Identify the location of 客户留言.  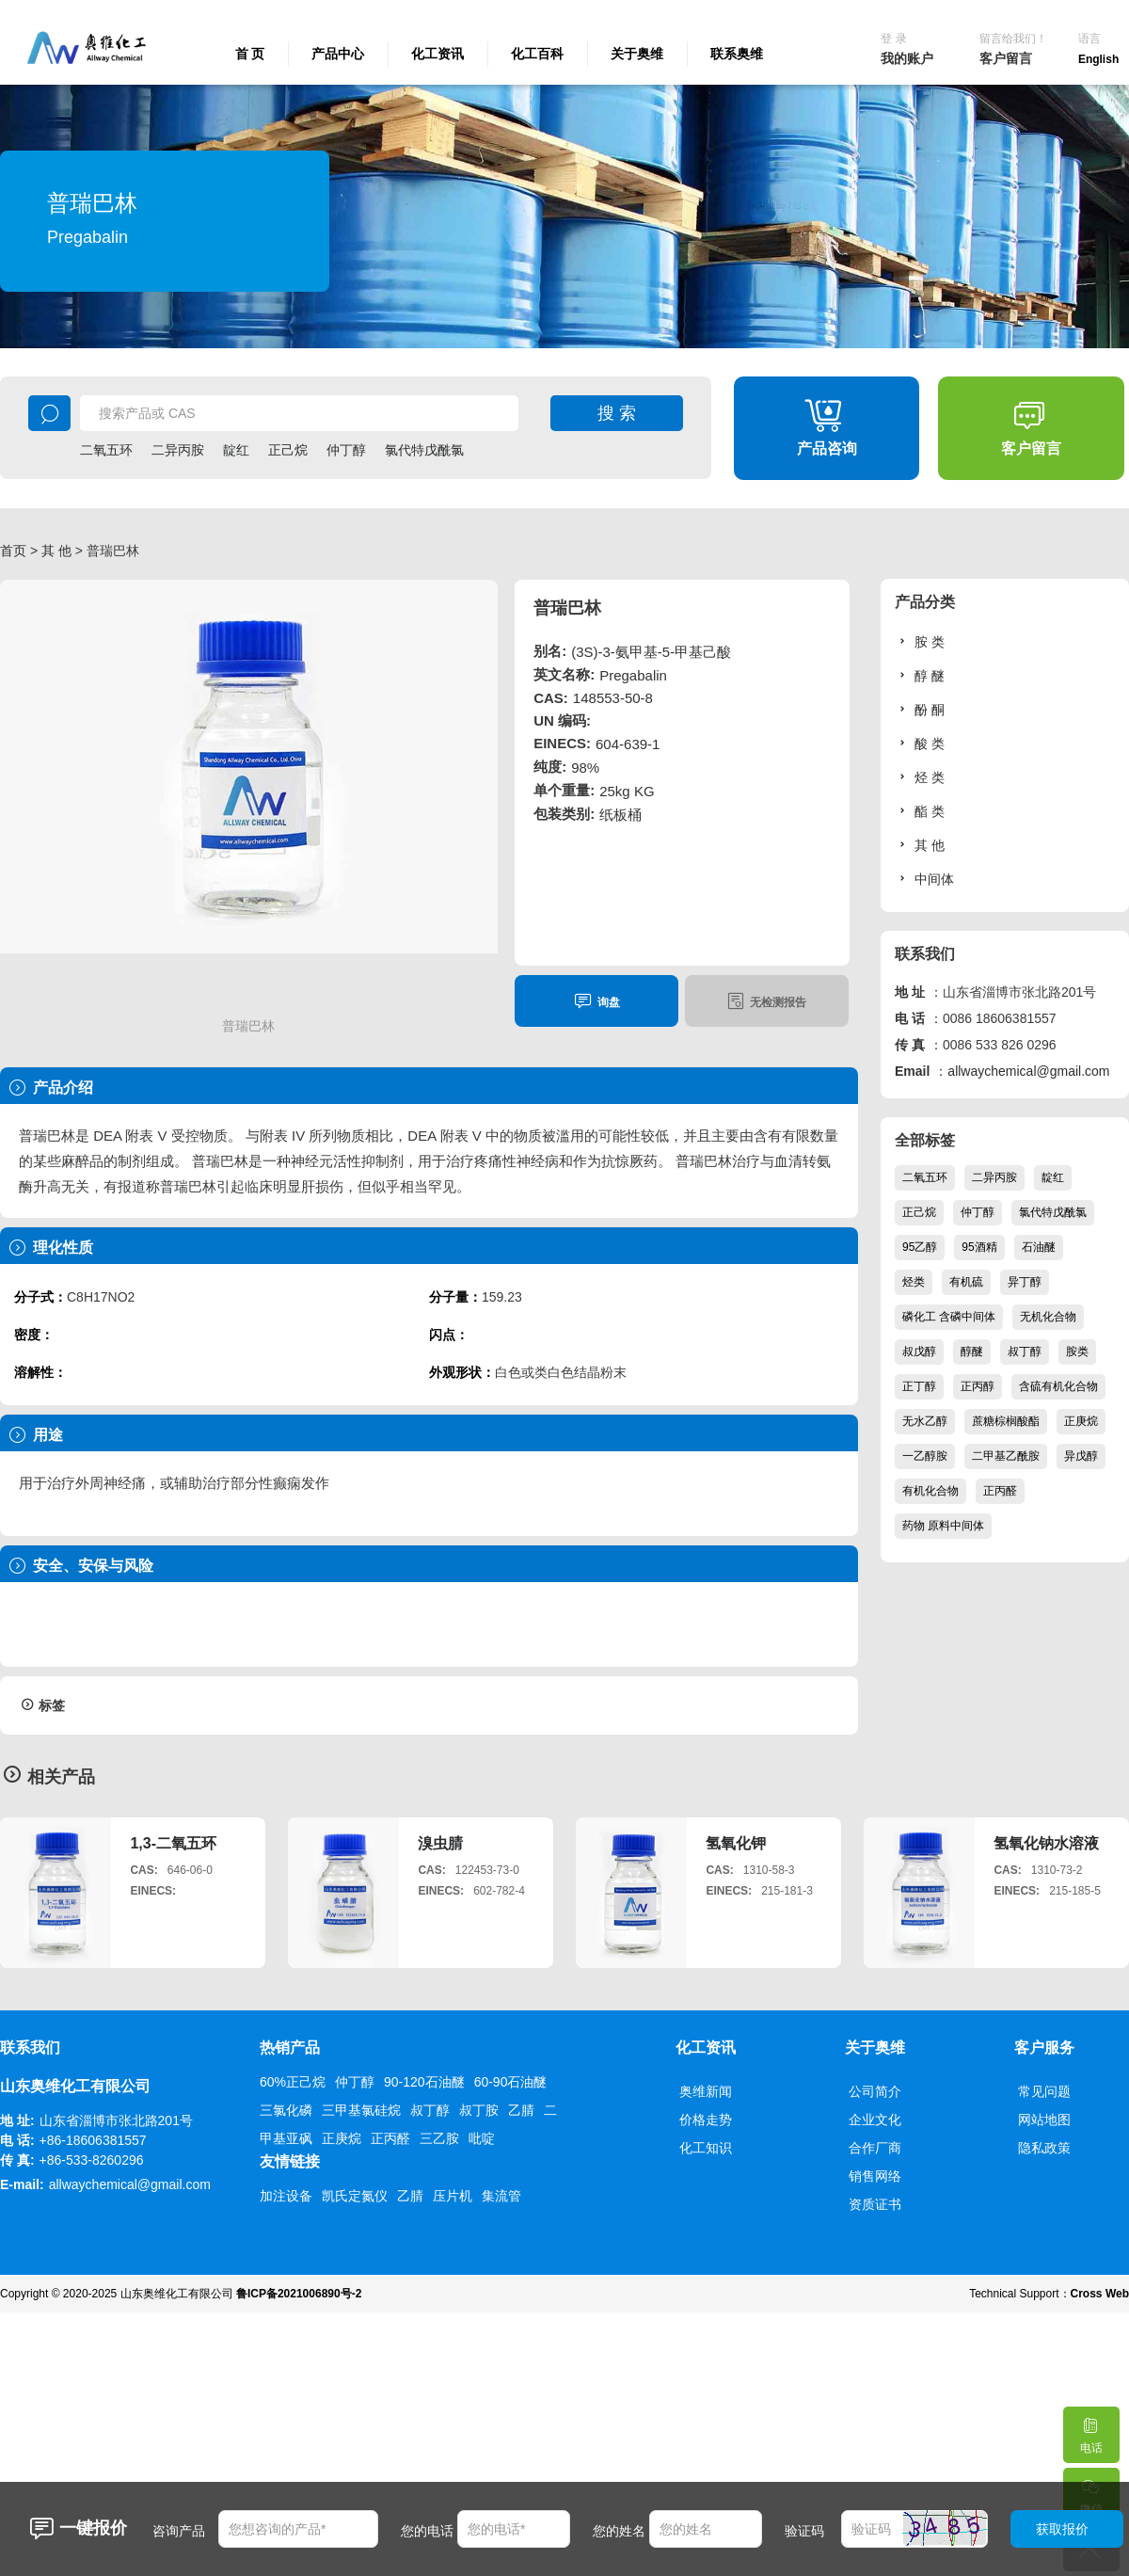
(1005, 58).